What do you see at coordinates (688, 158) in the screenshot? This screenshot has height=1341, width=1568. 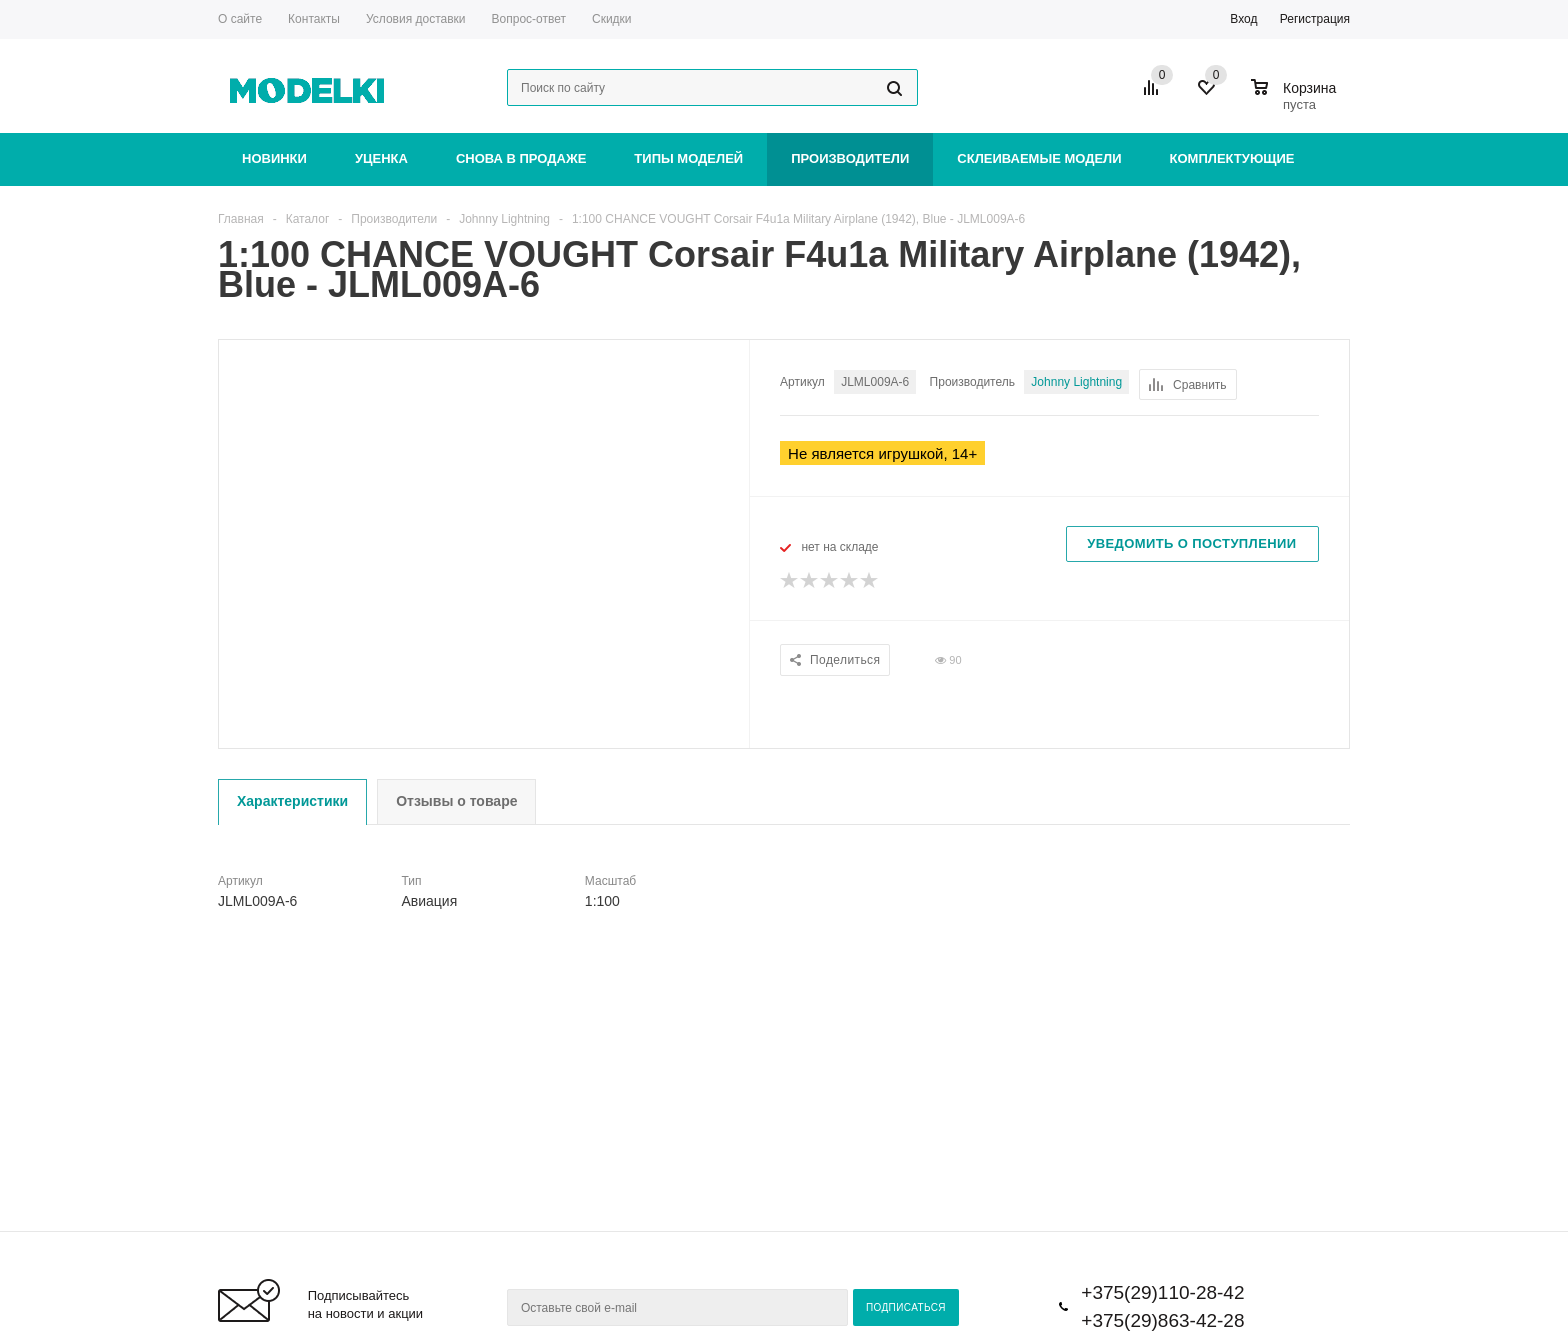 I see `Типы моделей` at bounding box center [688, 158].